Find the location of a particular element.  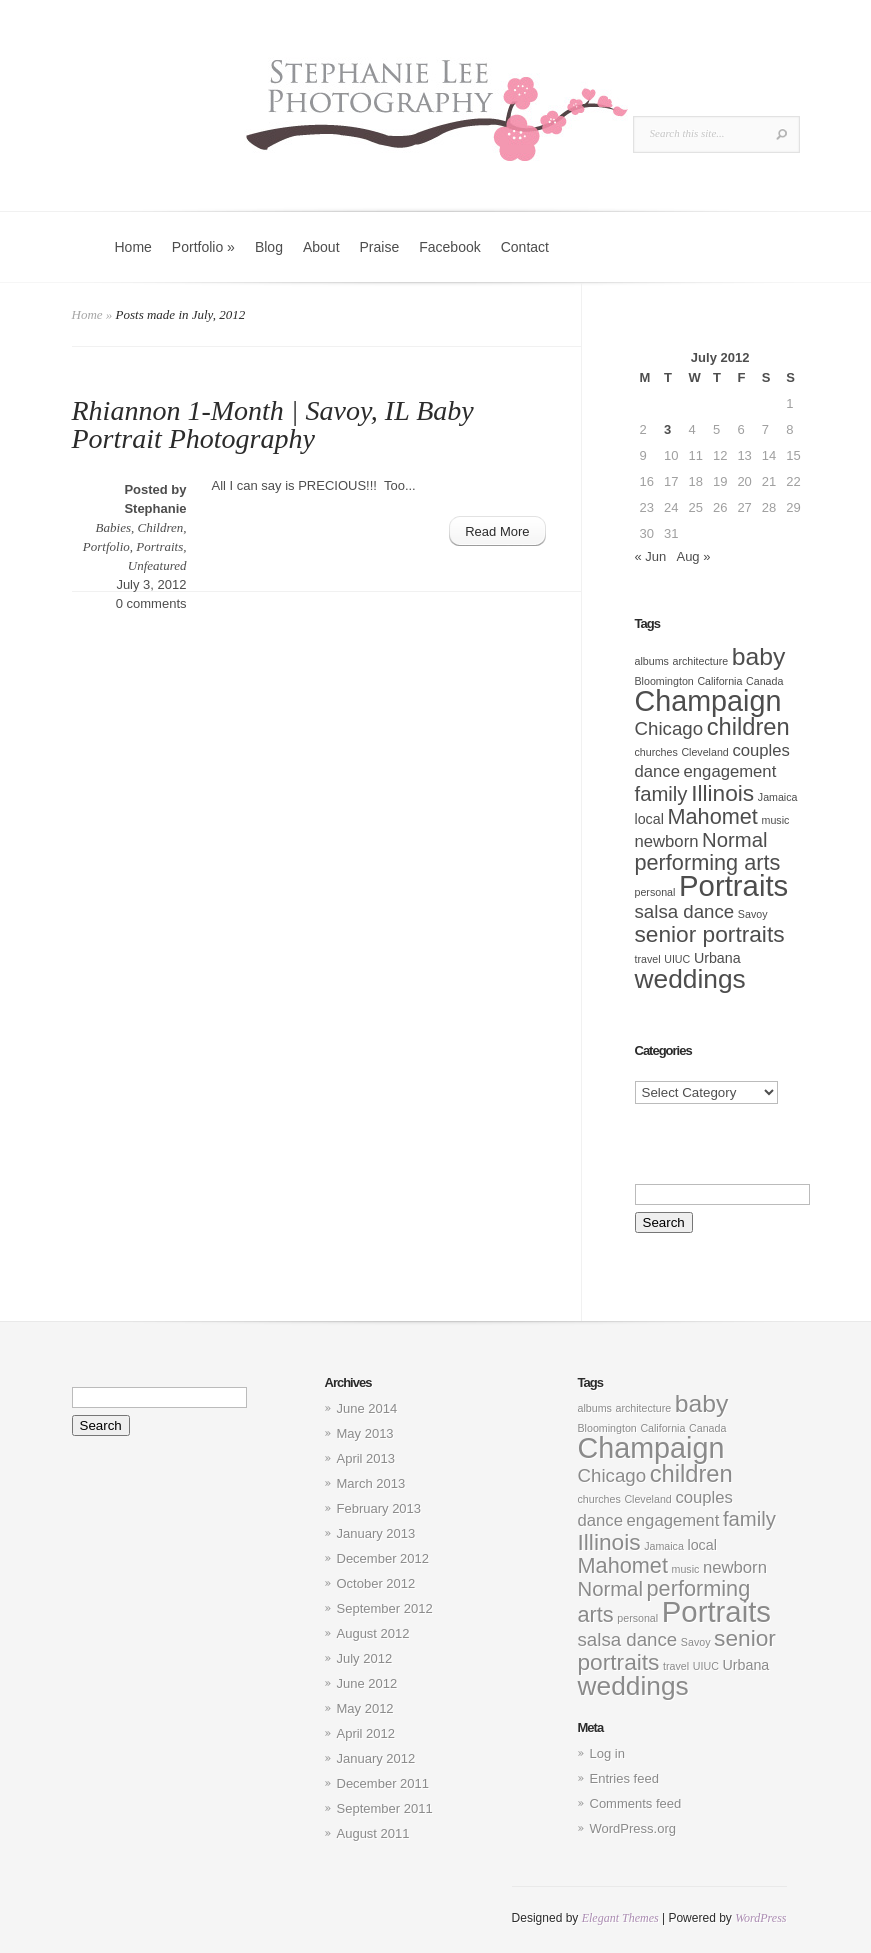

About is located at coordinates (321, 247).